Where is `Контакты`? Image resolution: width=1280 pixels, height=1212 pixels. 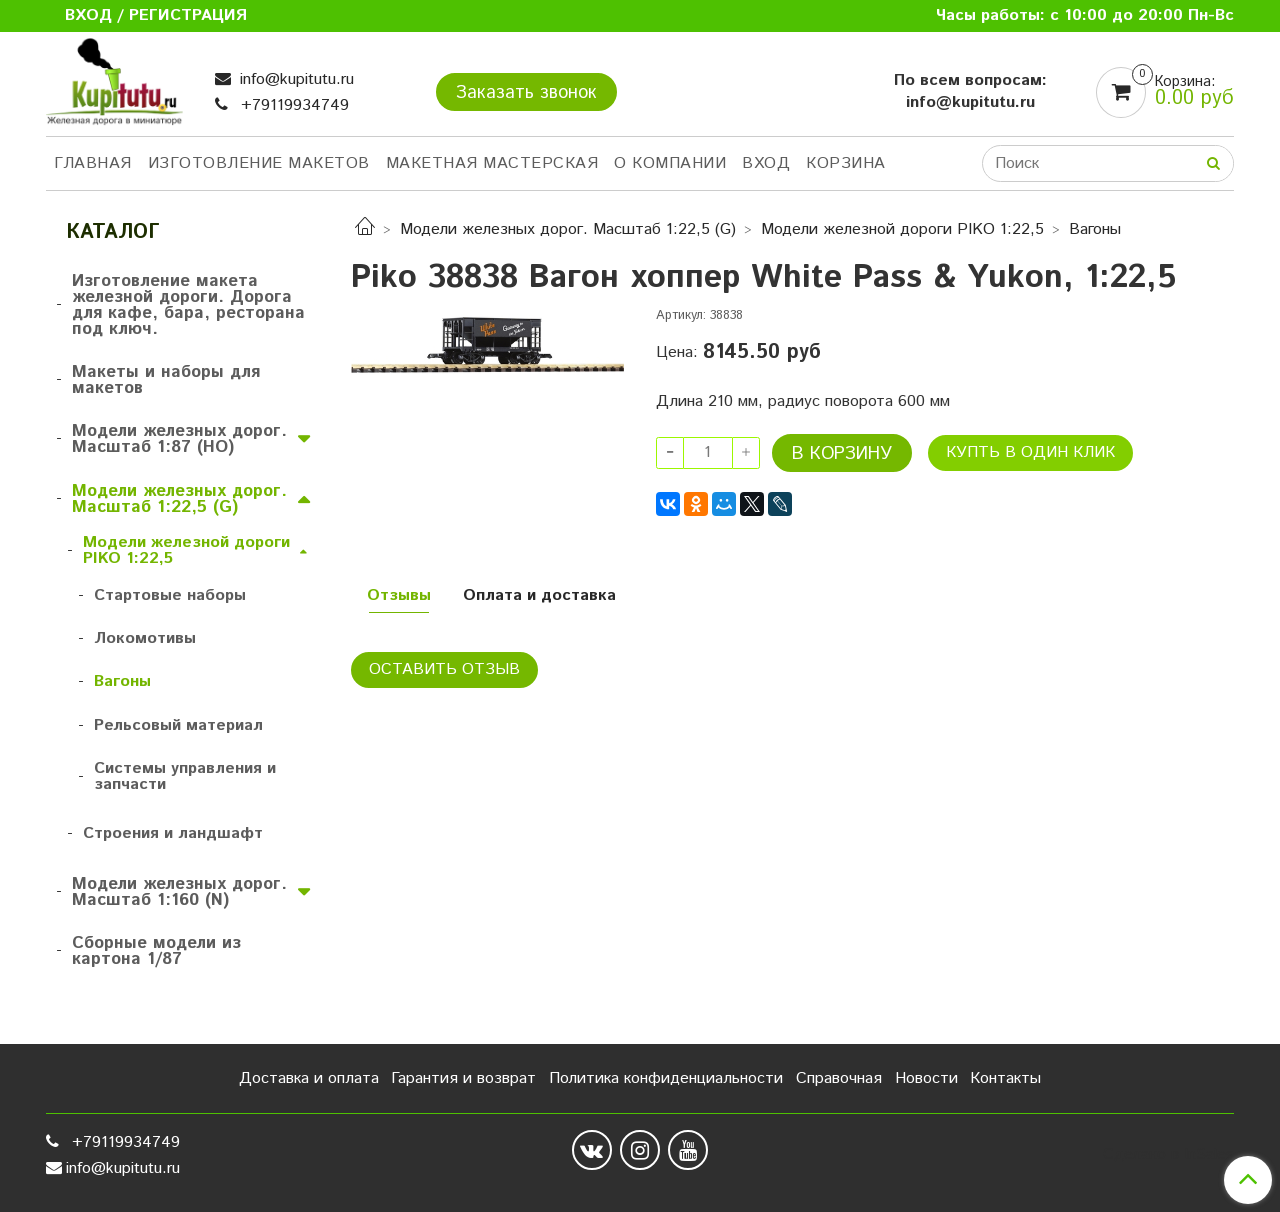
Контакты is located at coordinates (1005, 1078).